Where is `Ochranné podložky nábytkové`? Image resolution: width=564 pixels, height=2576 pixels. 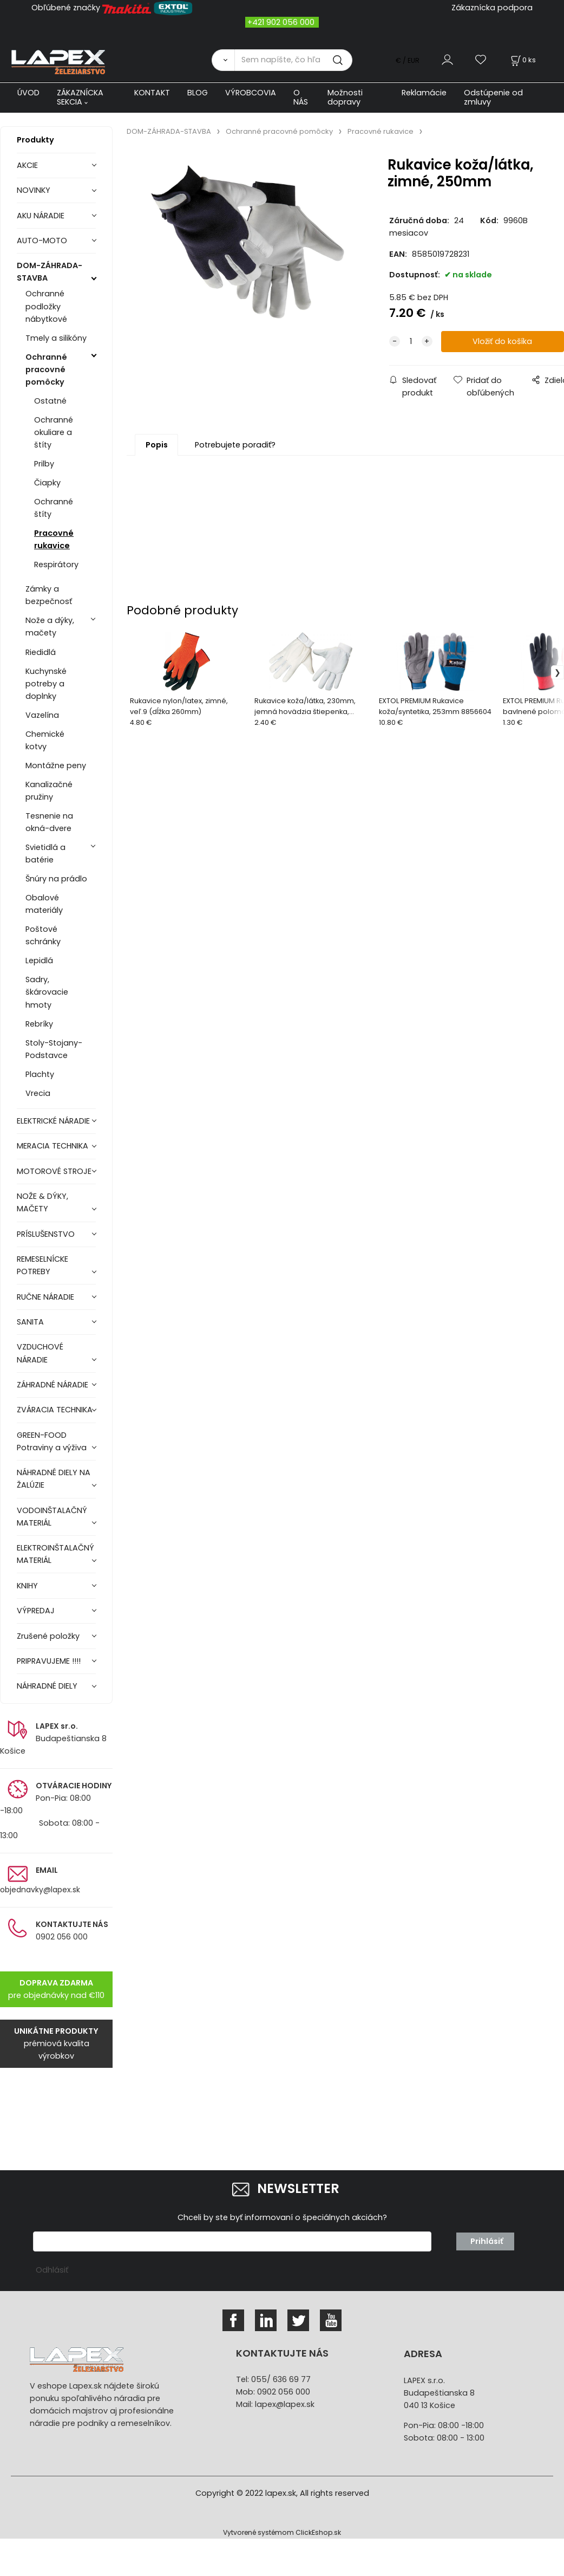 Ochranné podložky nábytkové is located at coordinates (46, 306).